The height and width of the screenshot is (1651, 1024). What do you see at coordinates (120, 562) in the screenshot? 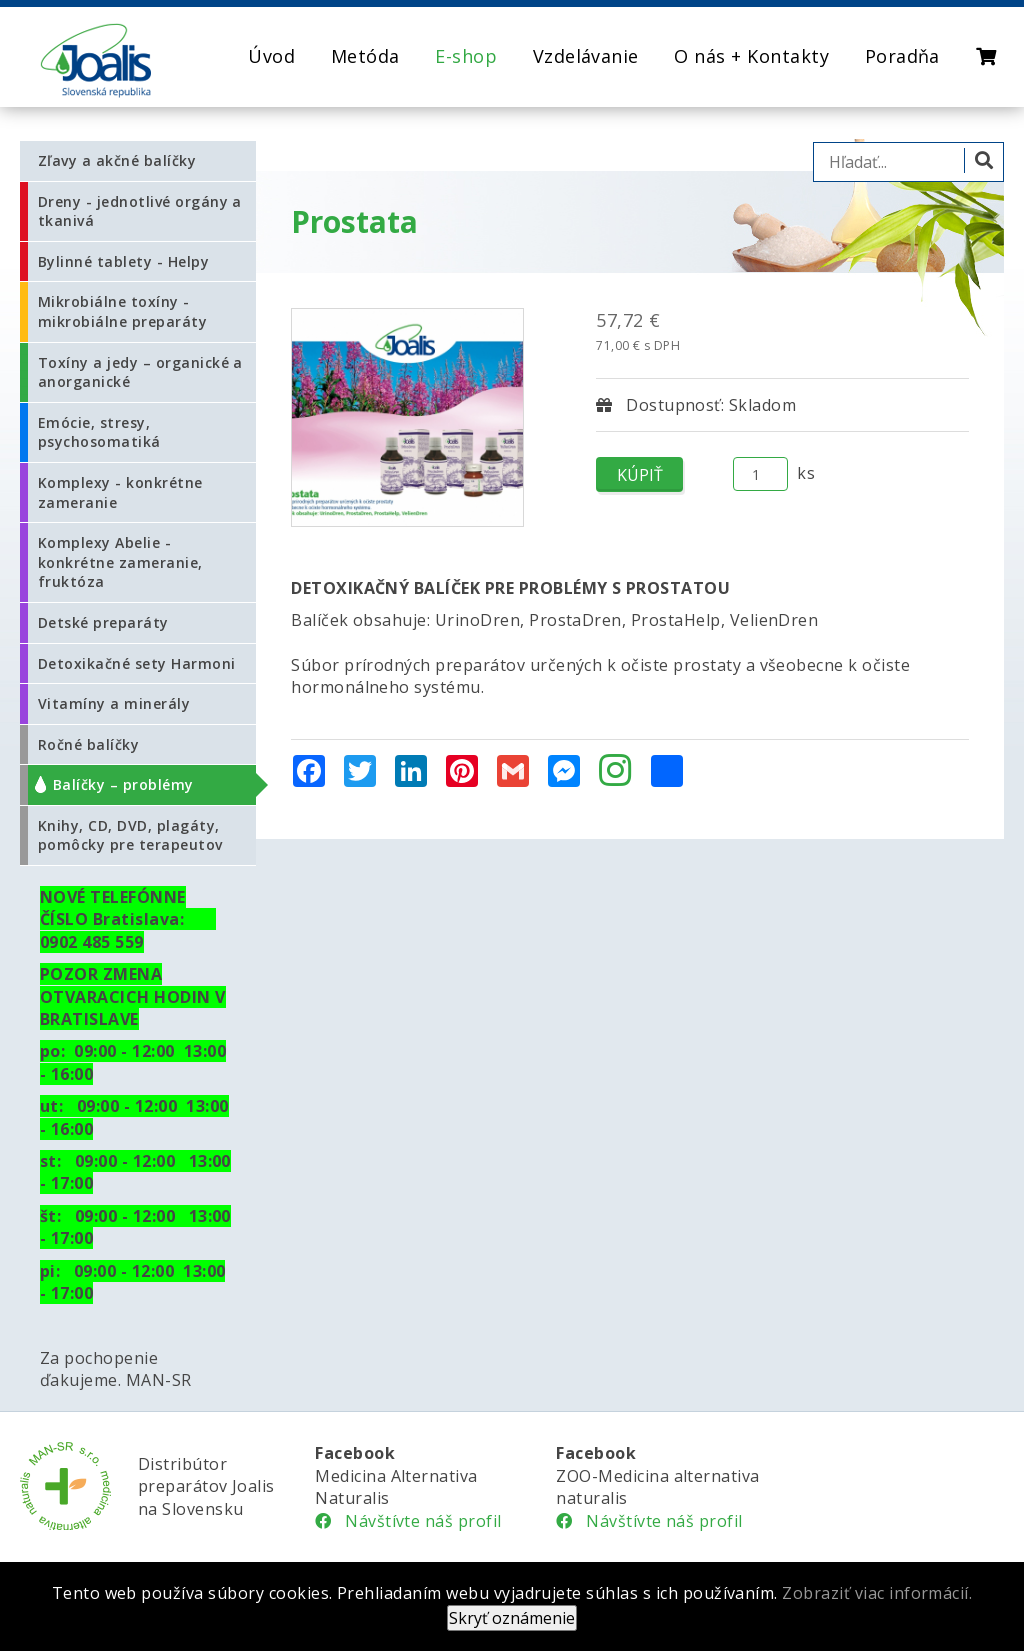
I see `Komplexy Abelie - konkrétne zameranie, fruktóza` at bounding box center [120, 562].